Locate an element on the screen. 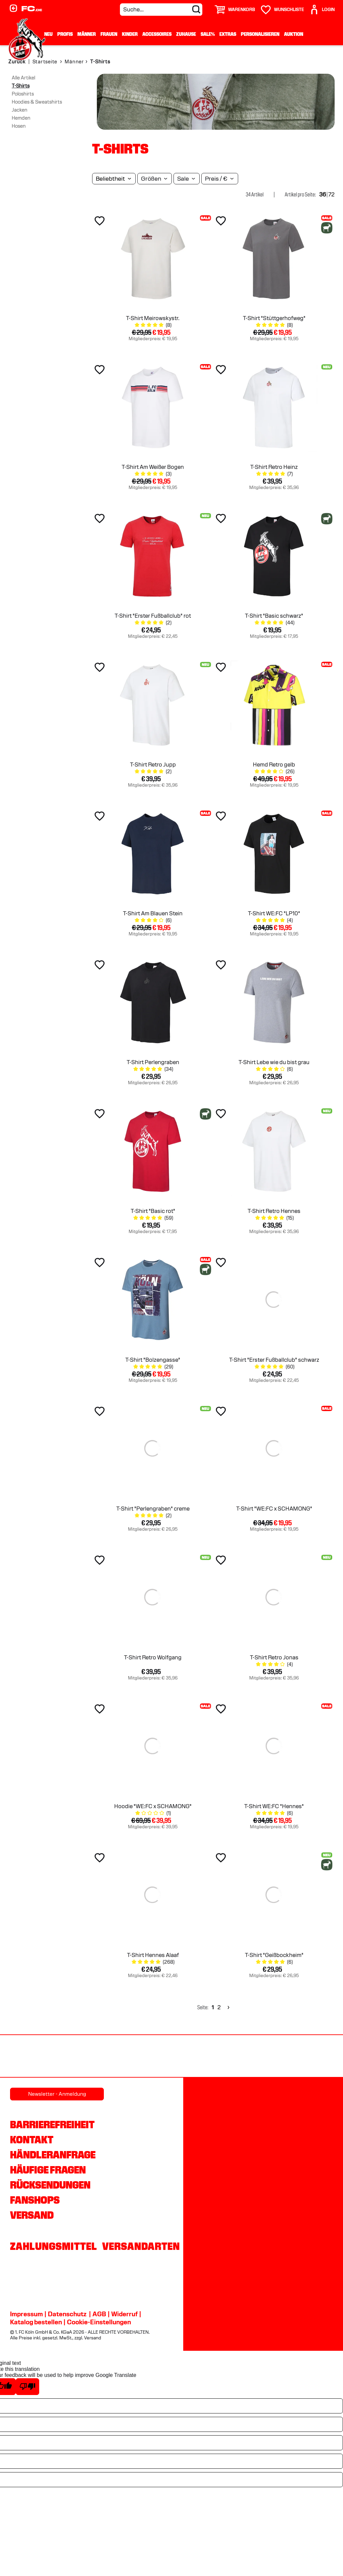  [Suche...] is located at coordinates (161, 9).